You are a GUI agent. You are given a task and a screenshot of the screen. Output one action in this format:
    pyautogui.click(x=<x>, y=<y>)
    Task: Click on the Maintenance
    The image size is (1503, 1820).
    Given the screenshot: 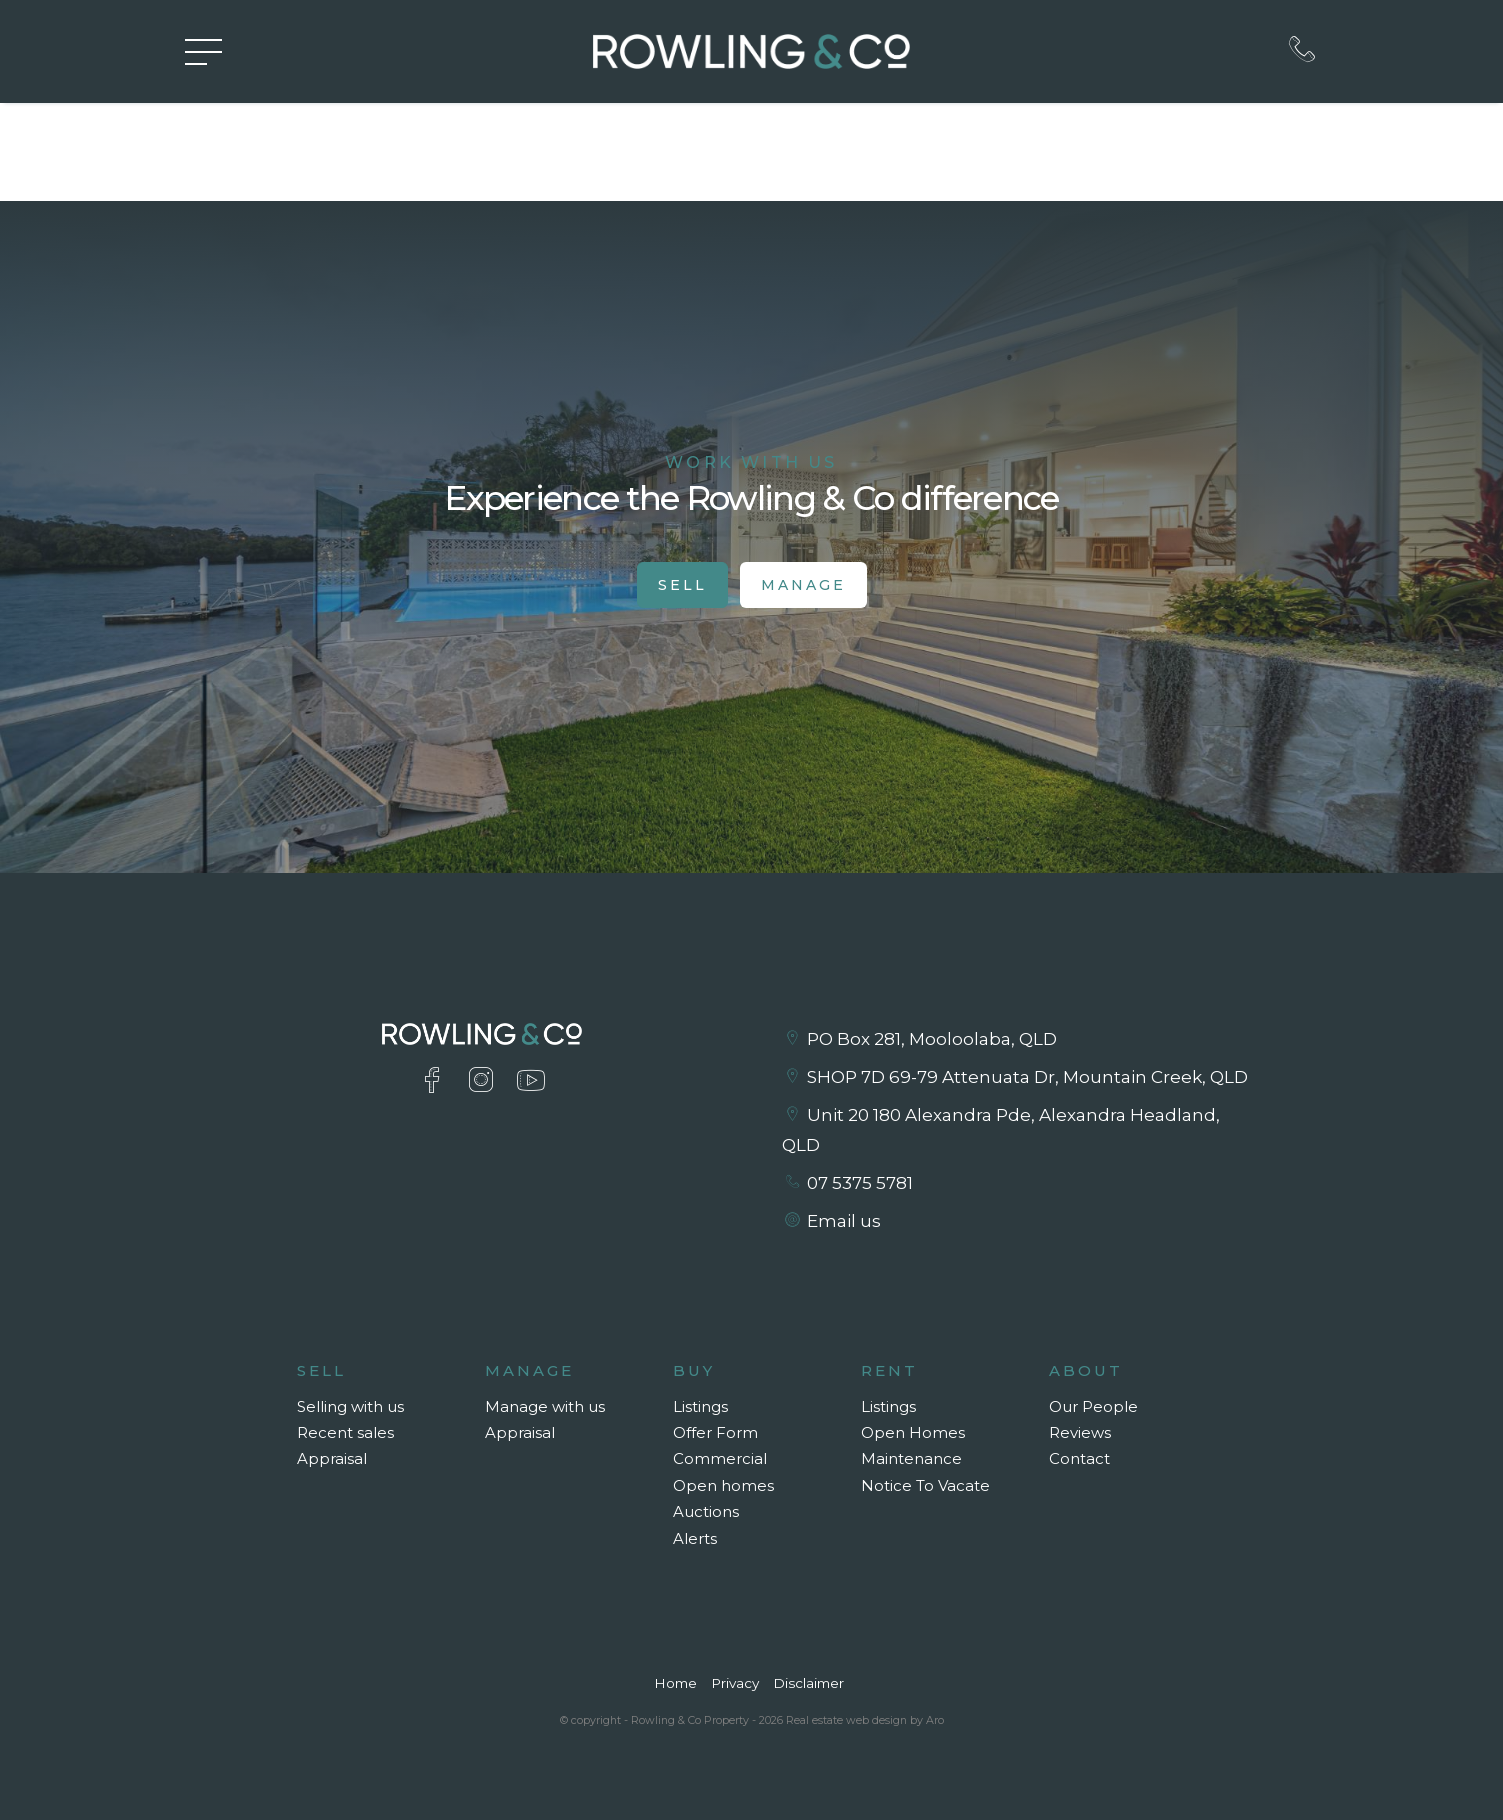 What is the action you would take?
    pyautogui.click(x=911, y=1458)
    